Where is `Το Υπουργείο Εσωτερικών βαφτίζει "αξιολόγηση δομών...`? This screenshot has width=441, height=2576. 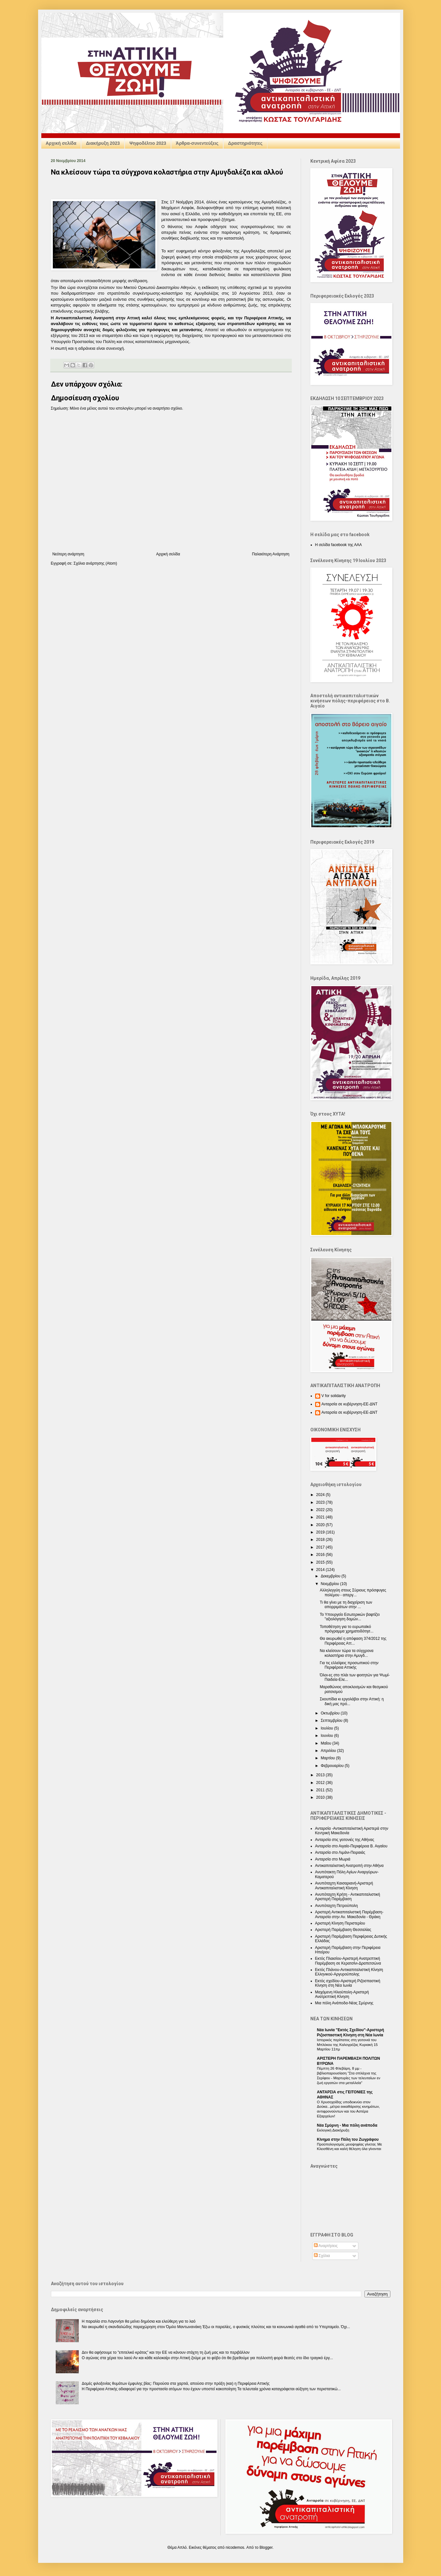
Το Υπουργείο Εσωτερικών βαφτίζει "αξιολόγηση δομών... is located at coordinates (350, 1616).